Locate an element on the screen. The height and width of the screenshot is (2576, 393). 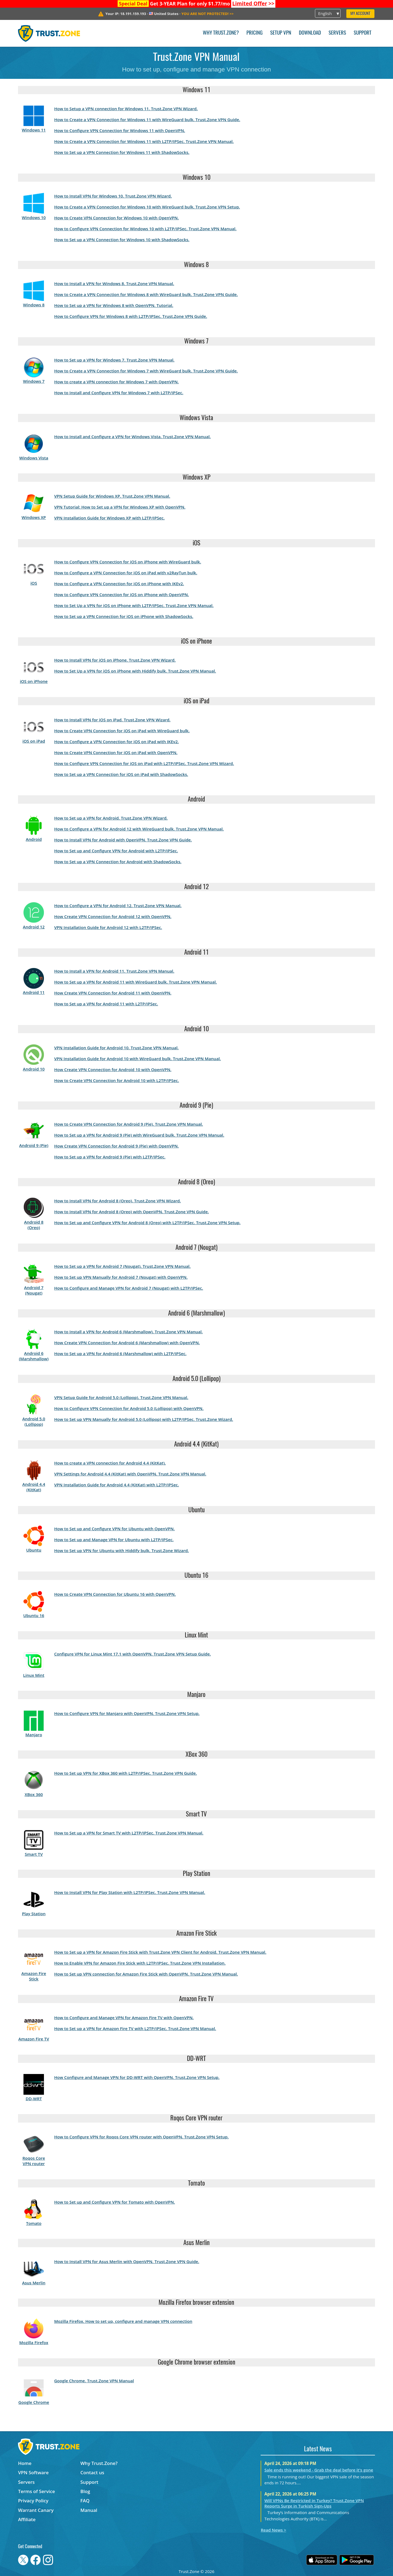
How to Configure VPN Connection for iOS on iPad with L2TP/IPSec. Trust.Zone VPN Wizard. is located at coordinates (144, 763).